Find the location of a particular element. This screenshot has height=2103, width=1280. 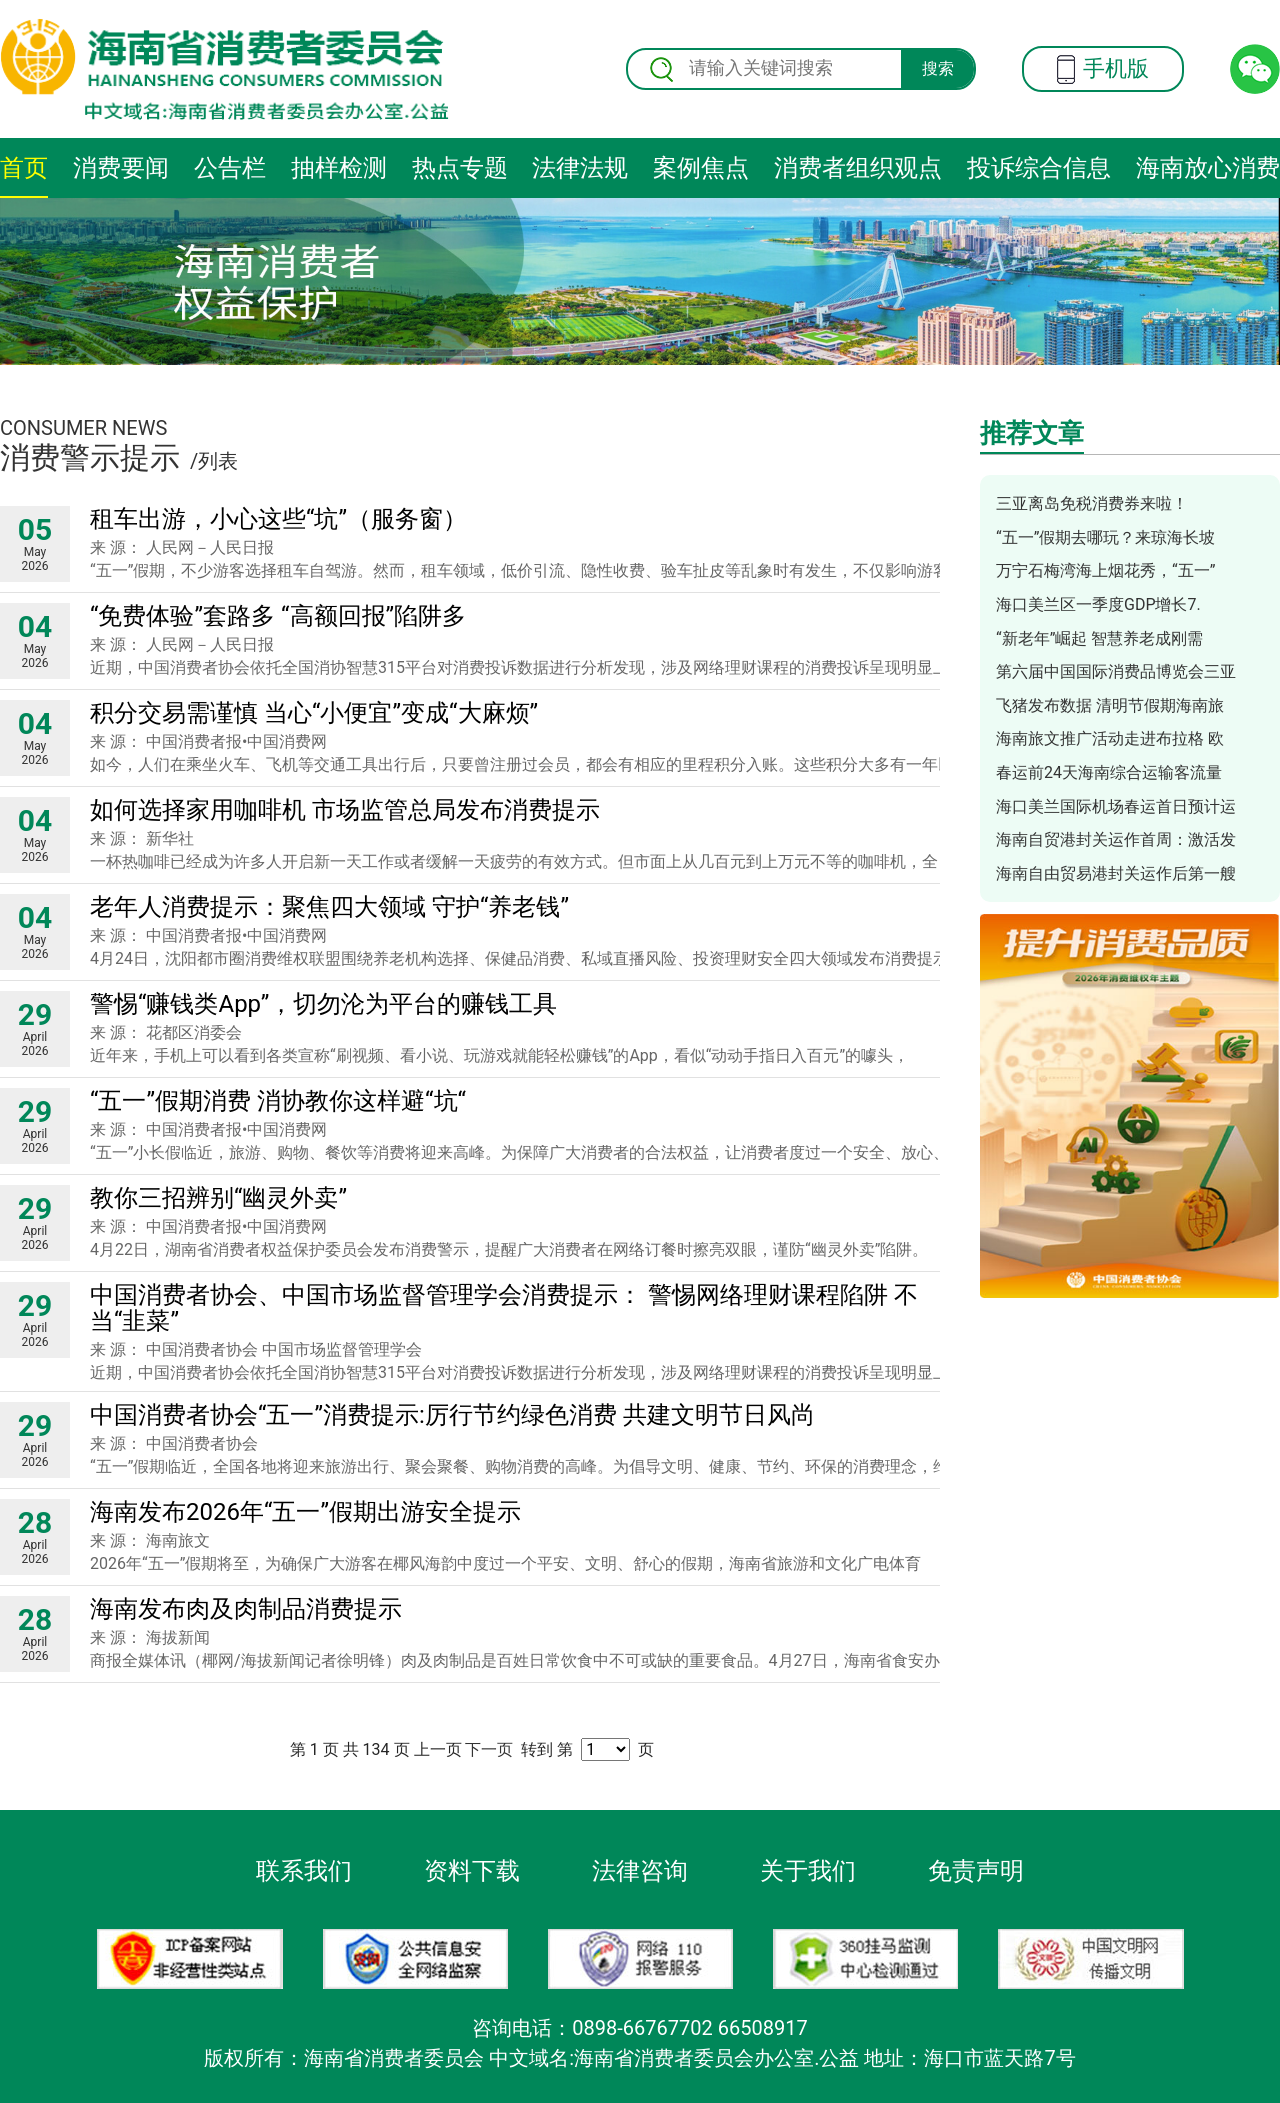

4月24日，沈阳都市圈消费维权联盟围绕养老机构选择、保健品消费、私域直播风险、投资理财安全四大领域发布消费提示 is located at coordinates (519, 958).